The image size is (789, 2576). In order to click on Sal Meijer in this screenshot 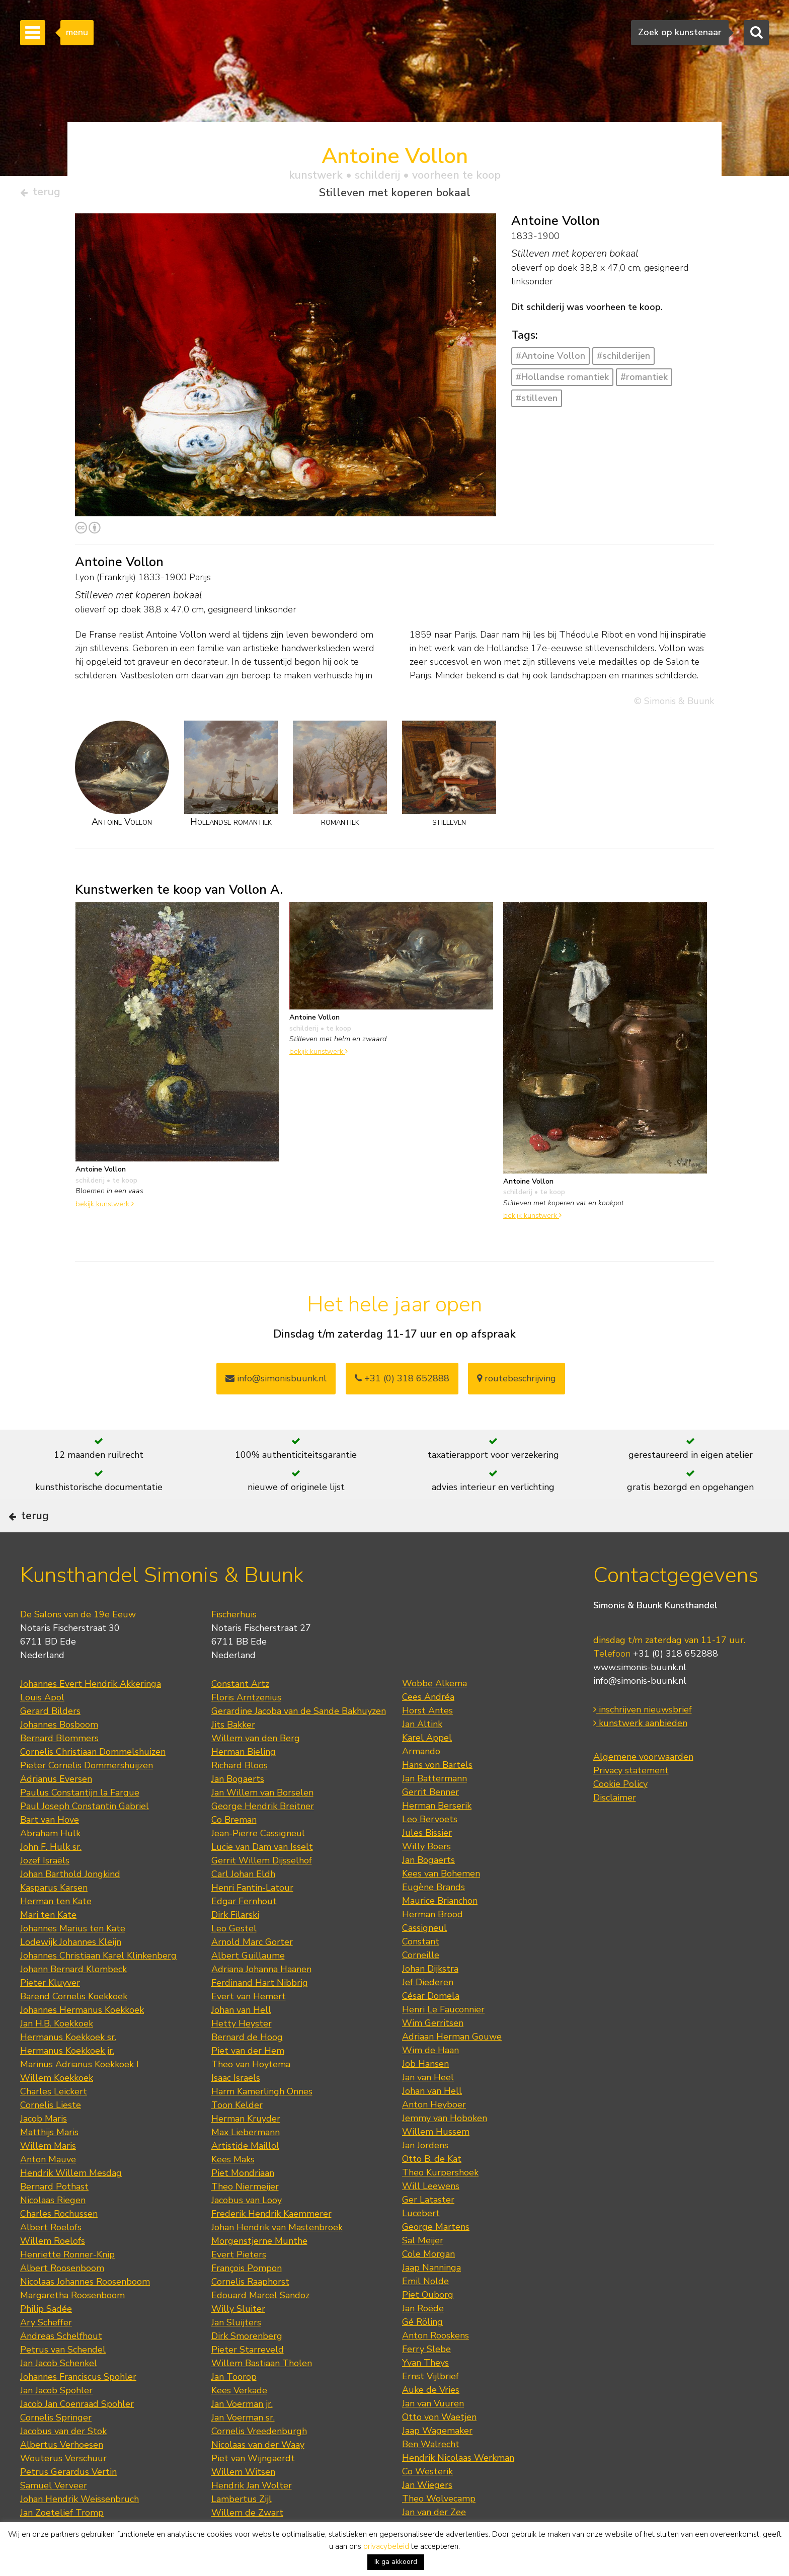, I will do `click(422, 2272)`.